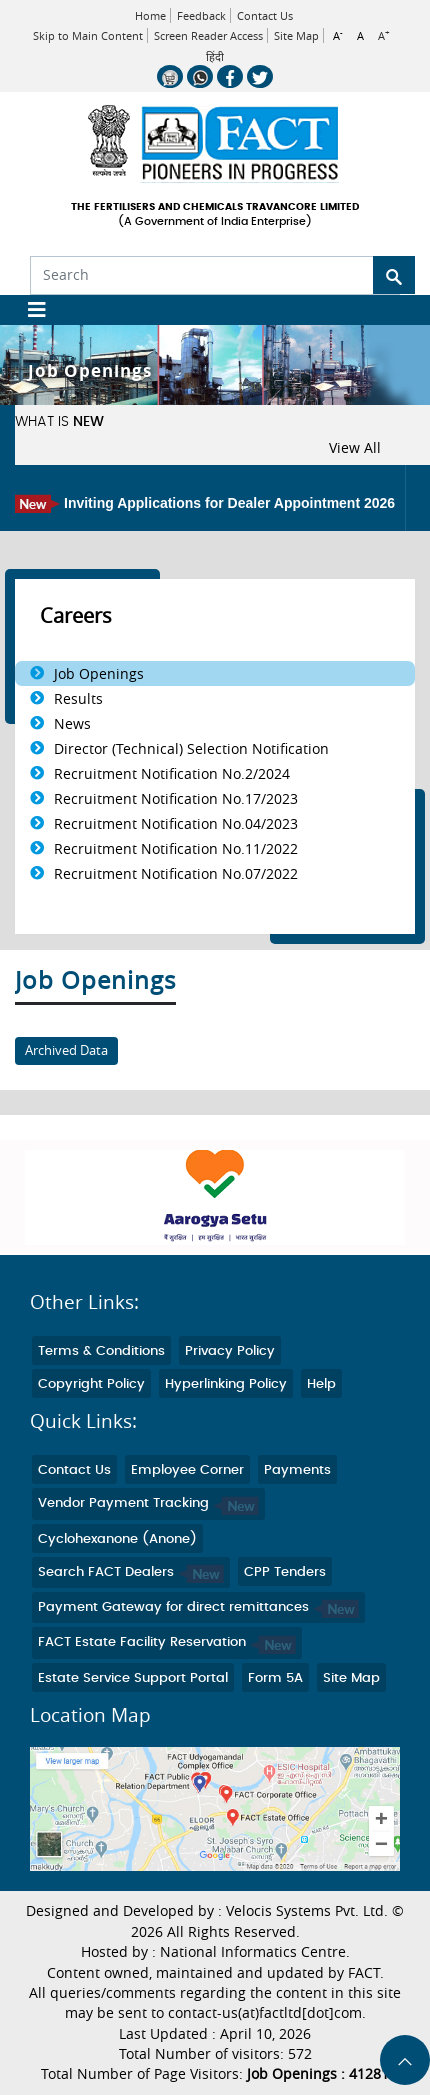 This screenshot has width=430, height=2095. I want to click on View All, so click(355, 448).